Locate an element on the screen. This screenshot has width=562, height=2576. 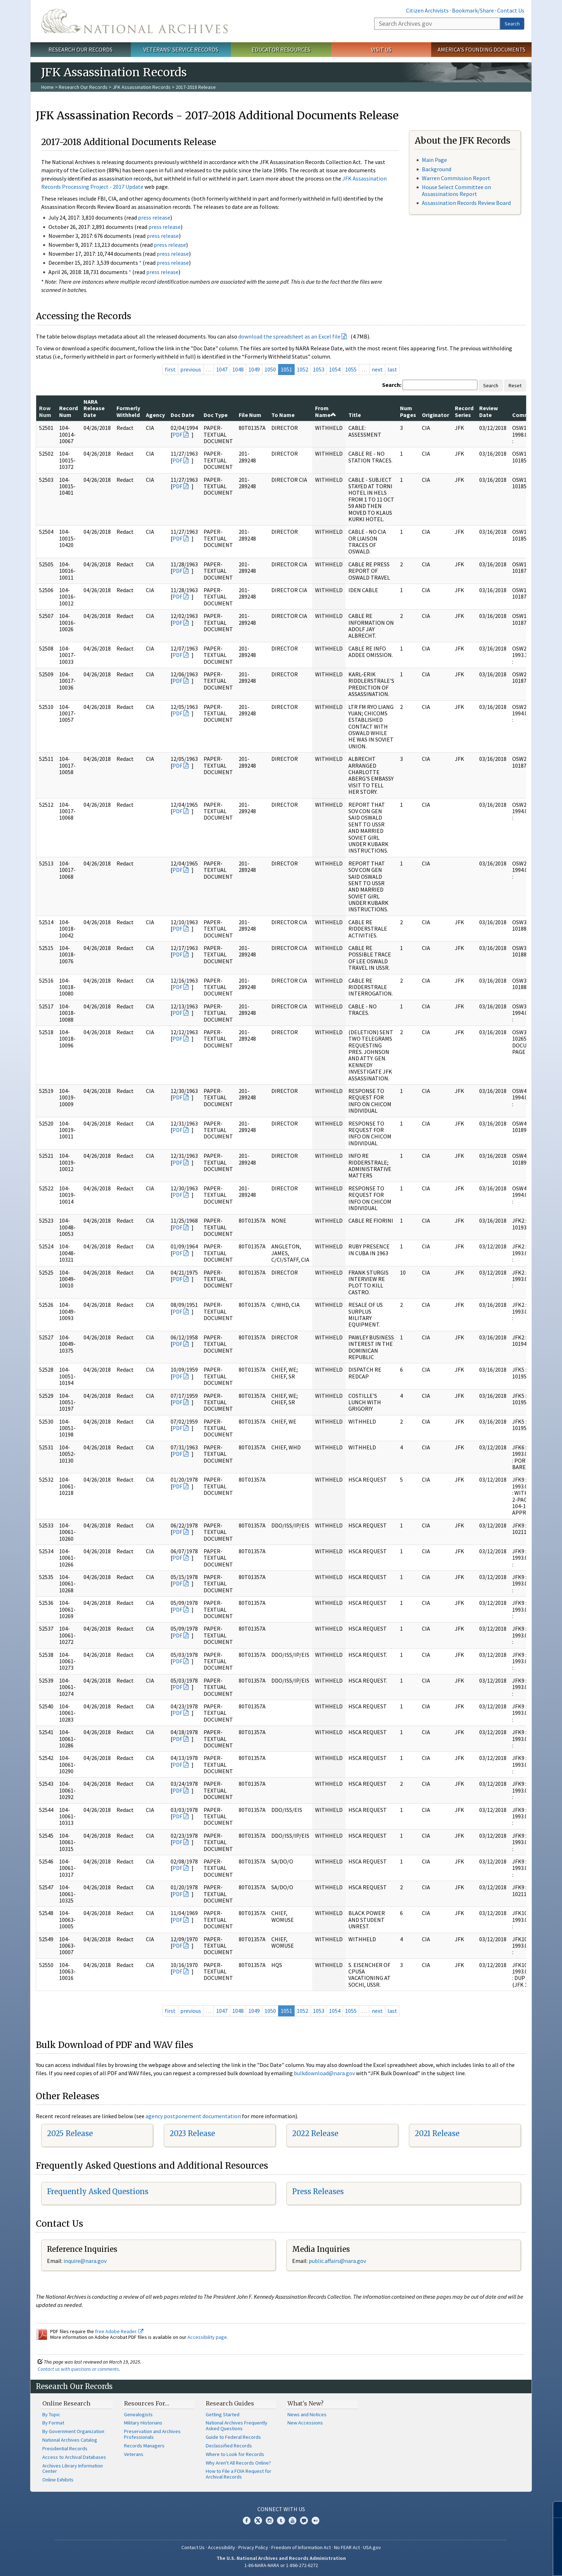
Doc Date is located at coordinates (182, 414).